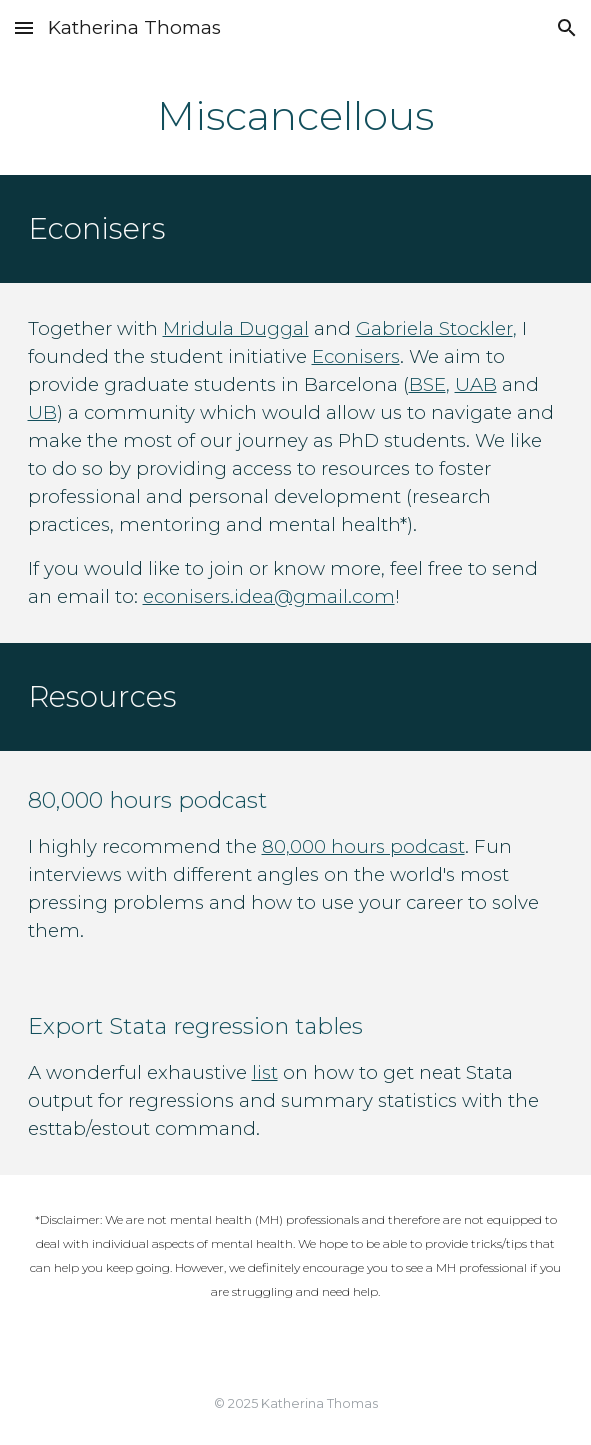  What do you see at coordinates (363, 846) in the screenshot?
I see `80,000 hours podcast` at bounding box center [363, 846].